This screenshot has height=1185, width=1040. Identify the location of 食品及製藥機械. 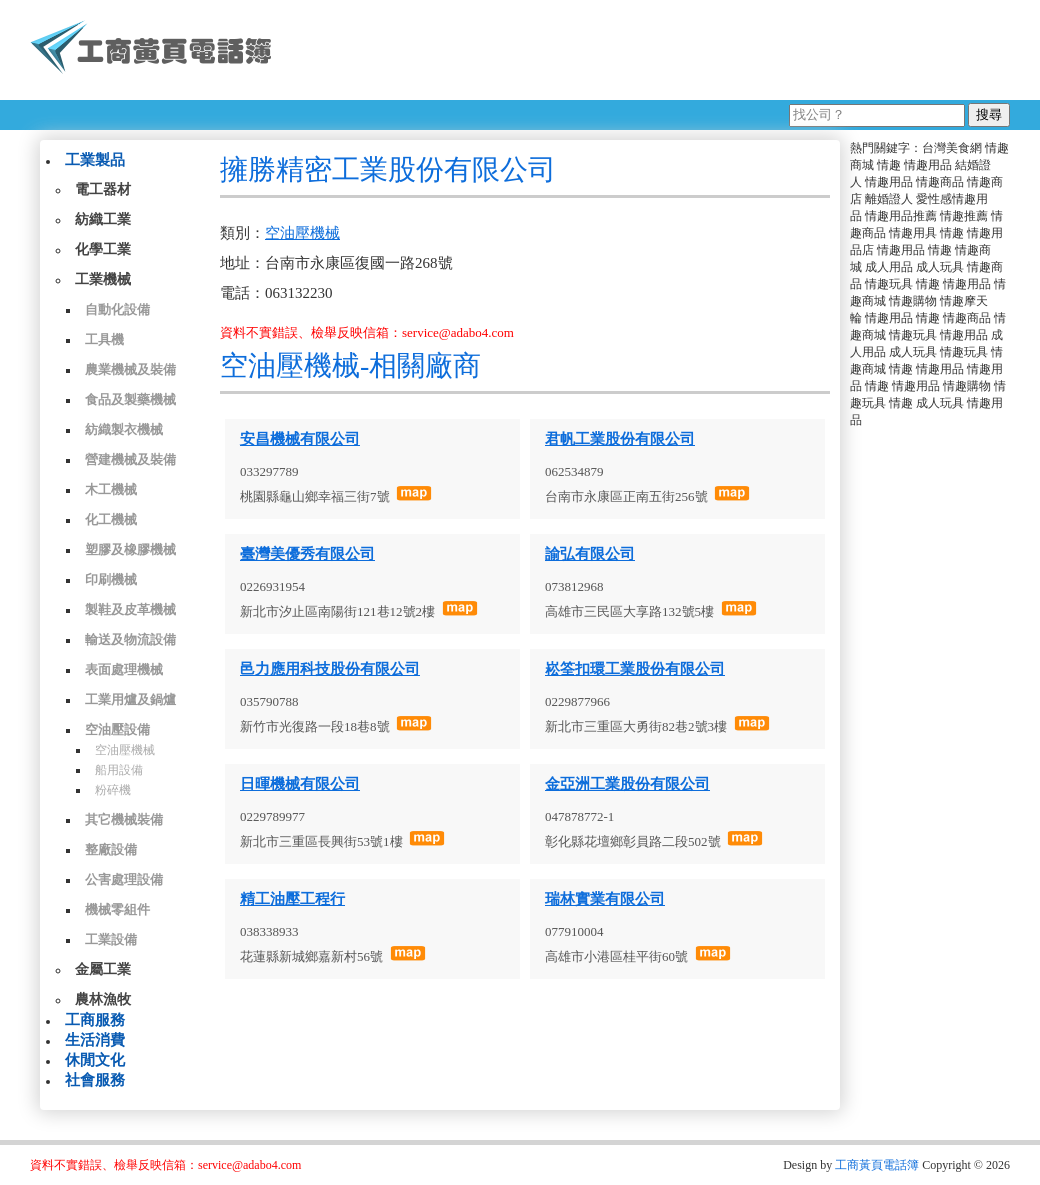
(130, 399).